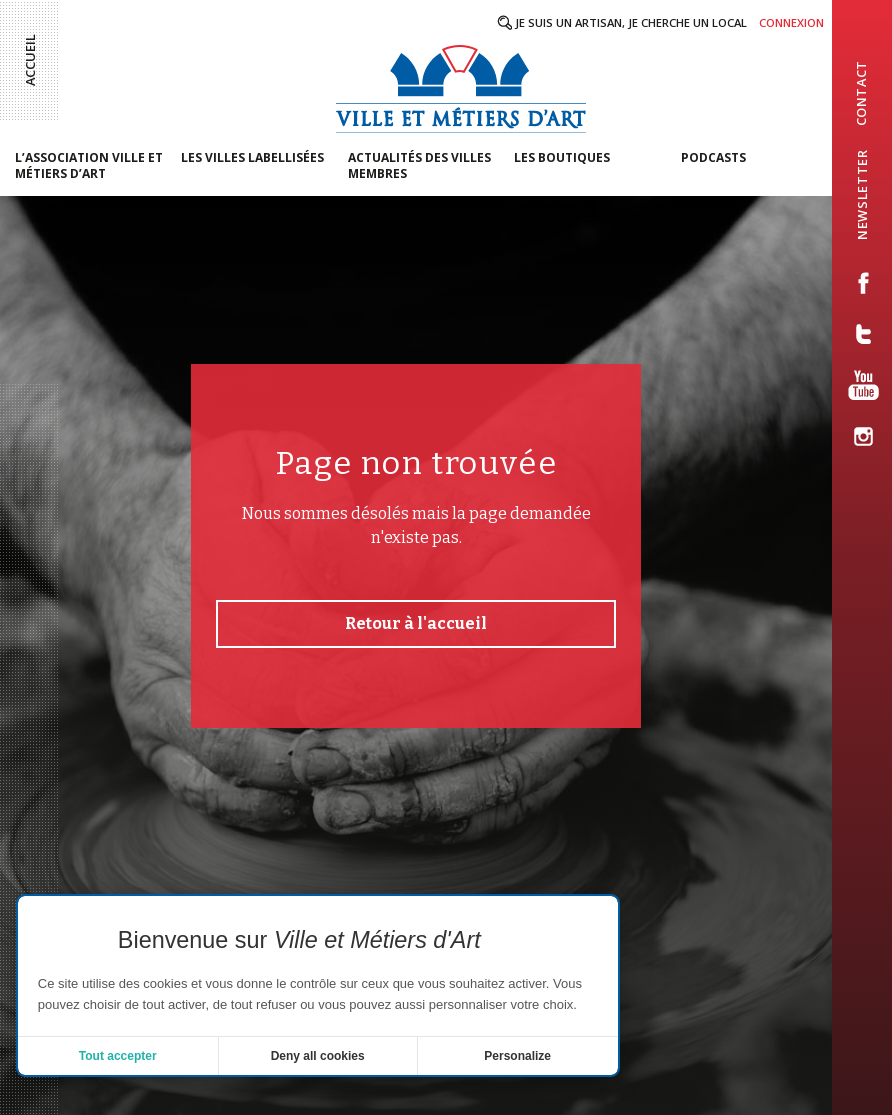 The height and width of the screenshot is (1115, 892). Describe the element at coordinates (861, 93) in the screenshot. I see `contact` at that location.